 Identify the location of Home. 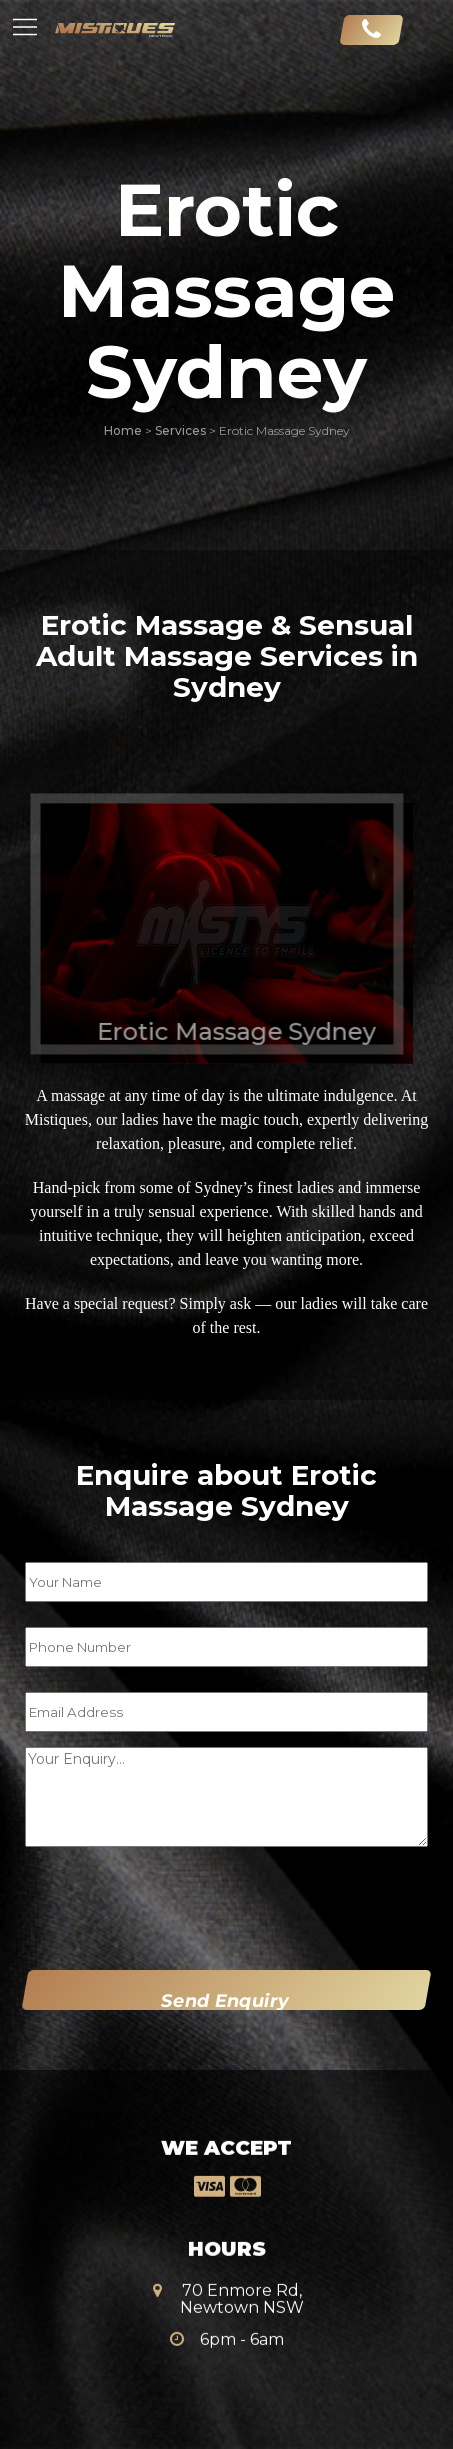
(123, 430).